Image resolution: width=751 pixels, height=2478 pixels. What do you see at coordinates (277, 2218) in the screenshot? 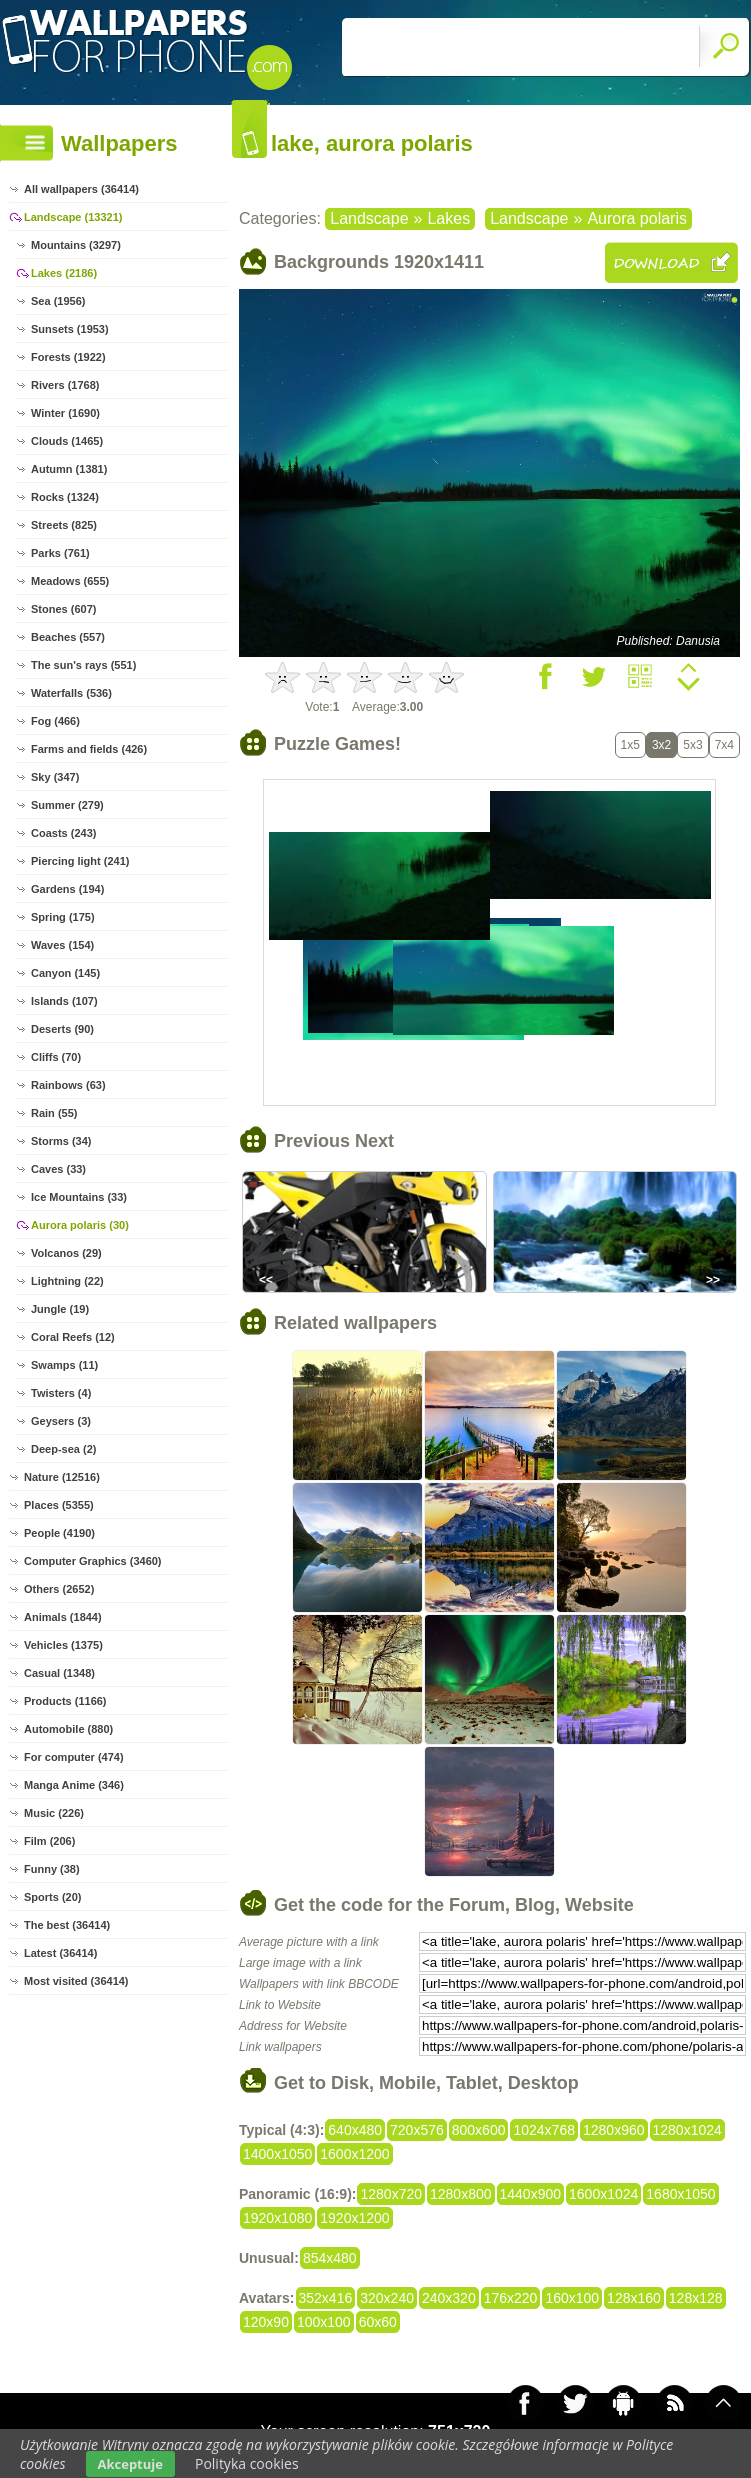
I see `1920x1080` at bounding box center [277, 2218].